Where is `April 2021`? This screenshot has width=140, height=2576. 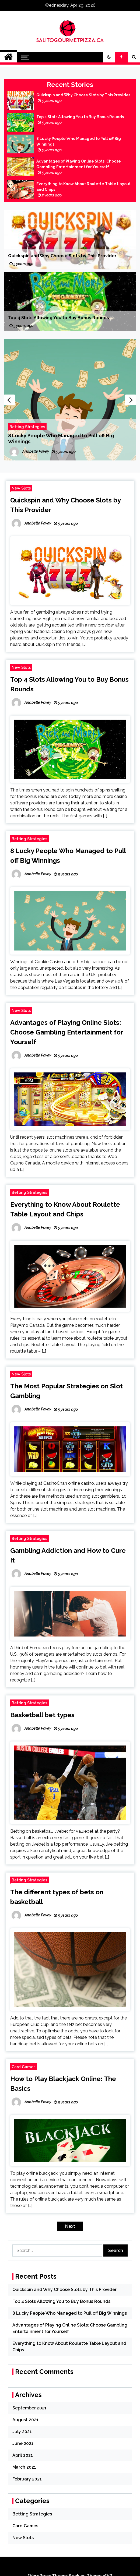 April 2021 is located at coordinates (22, 2455).